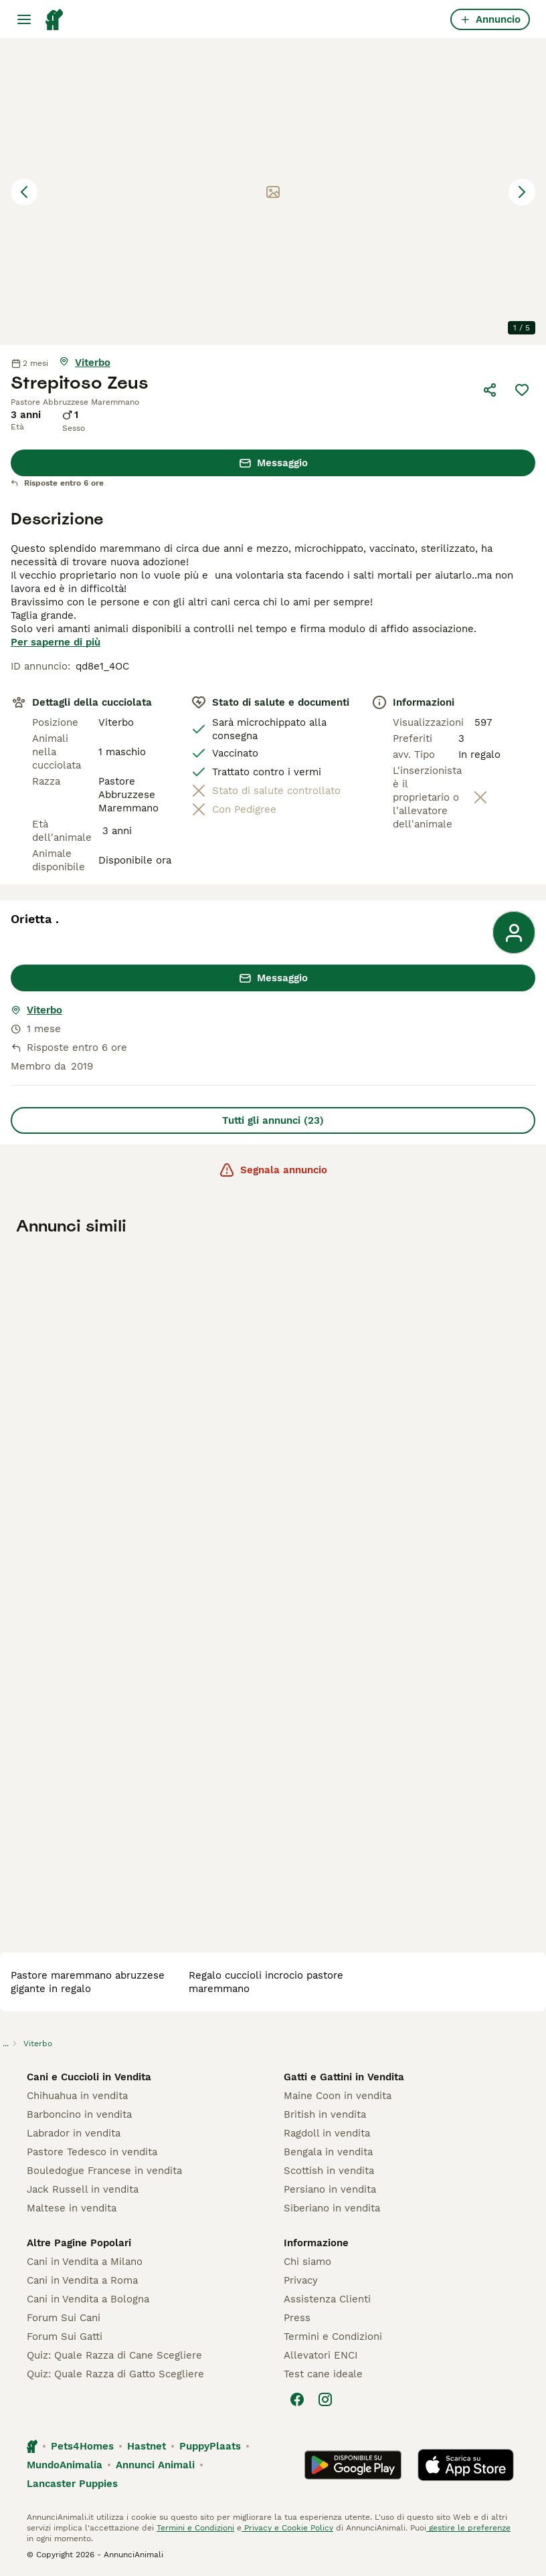  I want to click on [Apple Store], so click(465, 2465).